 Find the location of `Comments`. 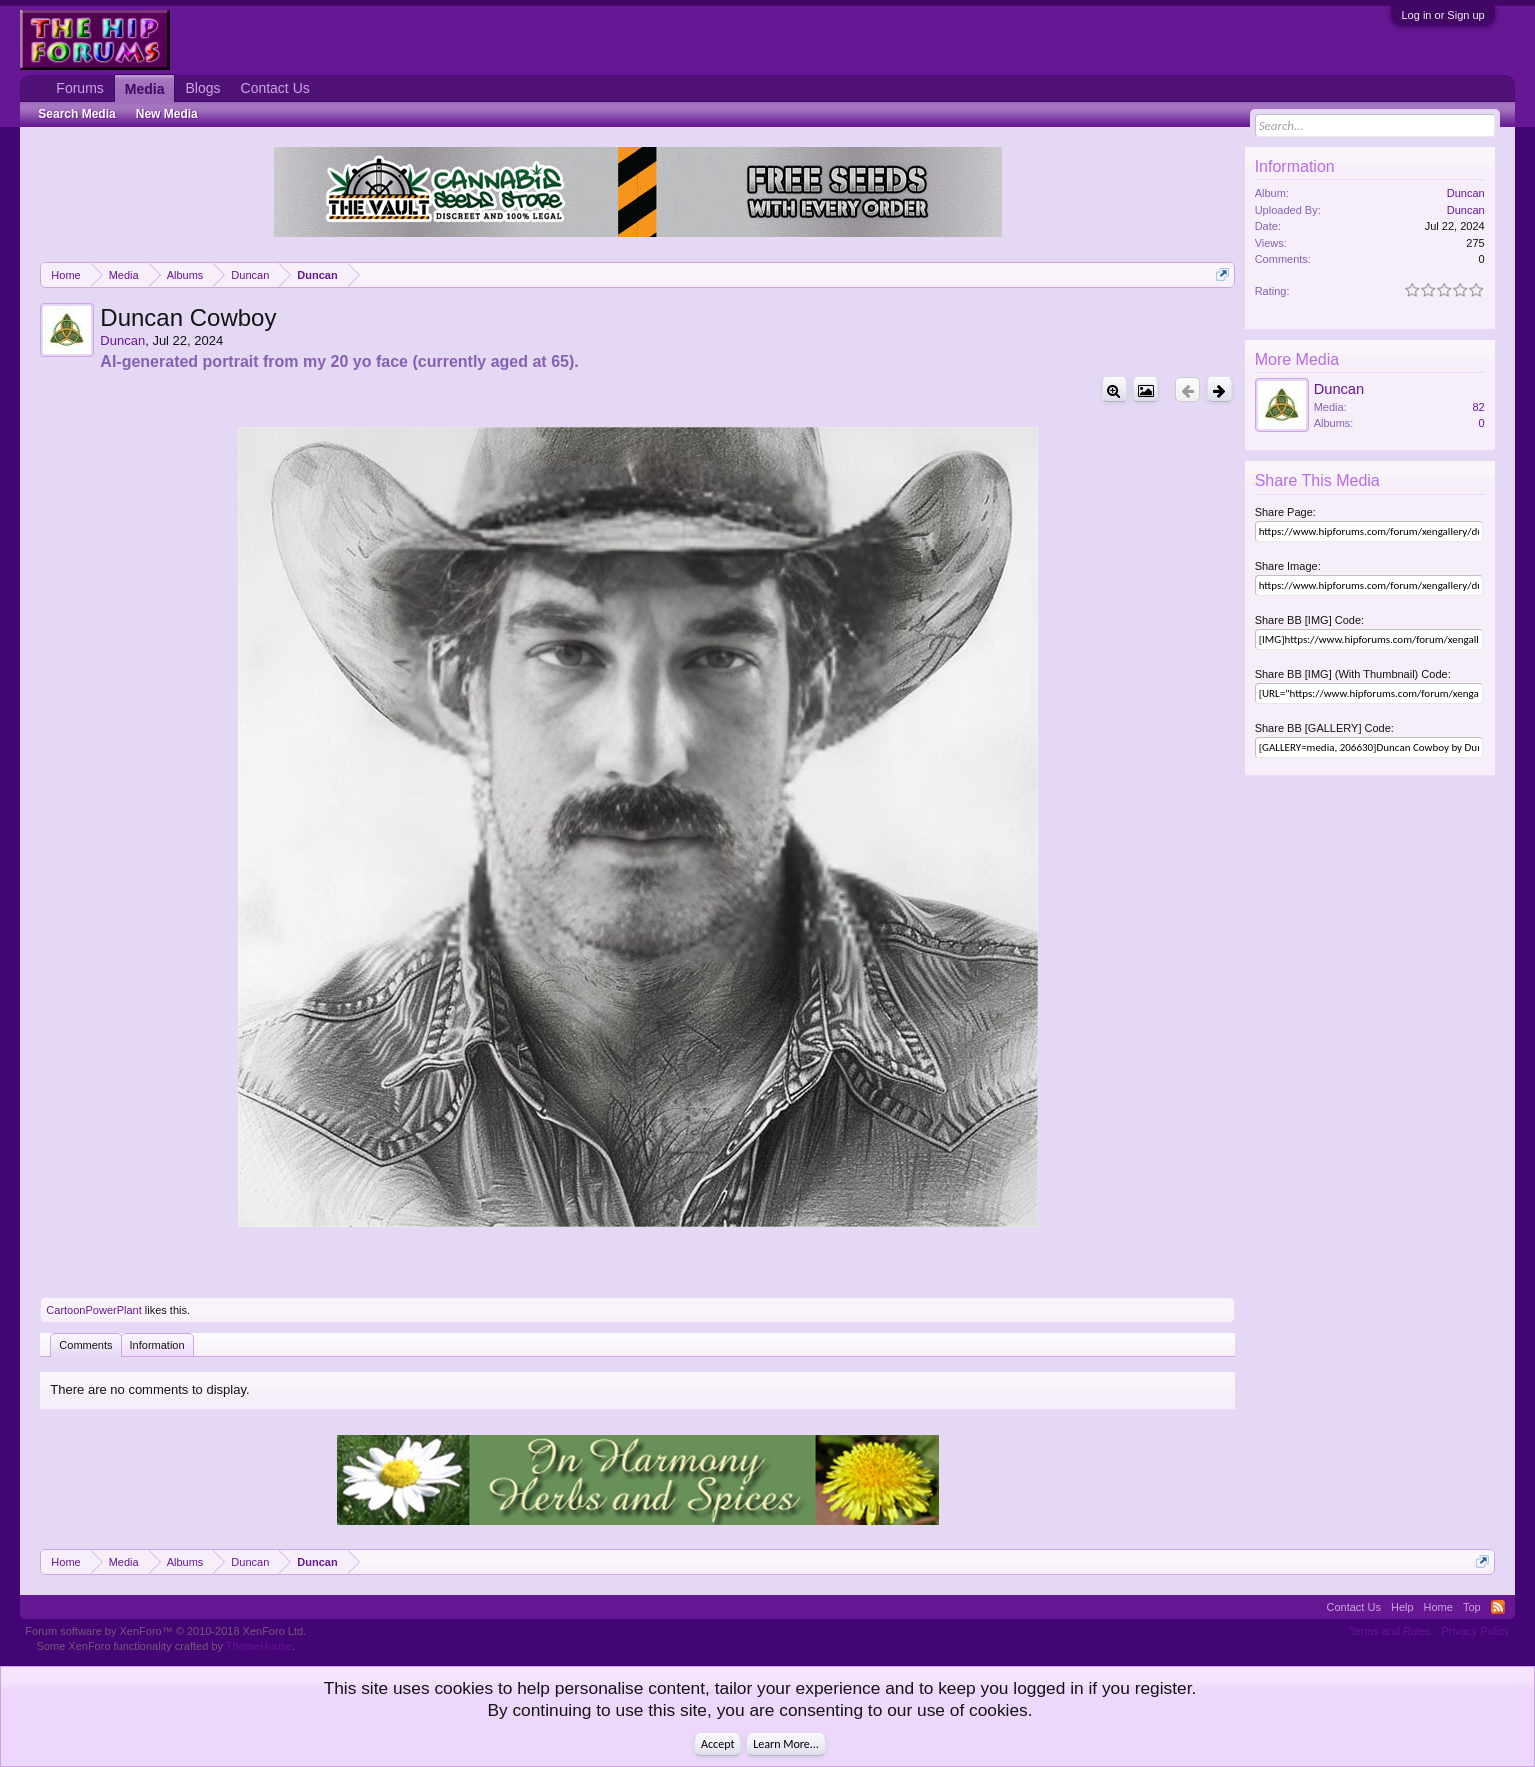

Comments is located at coordinates (85, 1345).